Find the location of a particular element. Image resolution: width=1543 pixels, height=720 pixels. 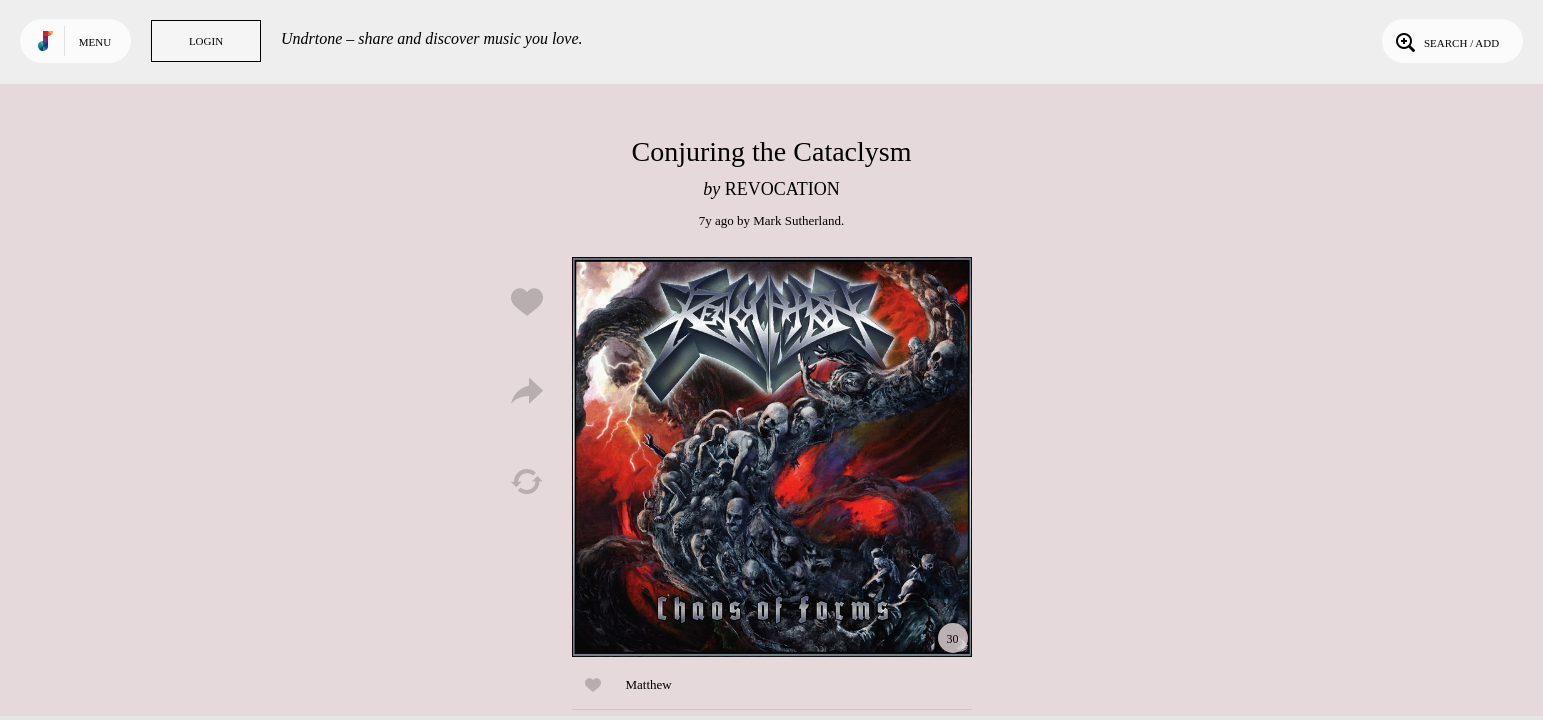

Search / Add is located at coordinates (1445, 41).